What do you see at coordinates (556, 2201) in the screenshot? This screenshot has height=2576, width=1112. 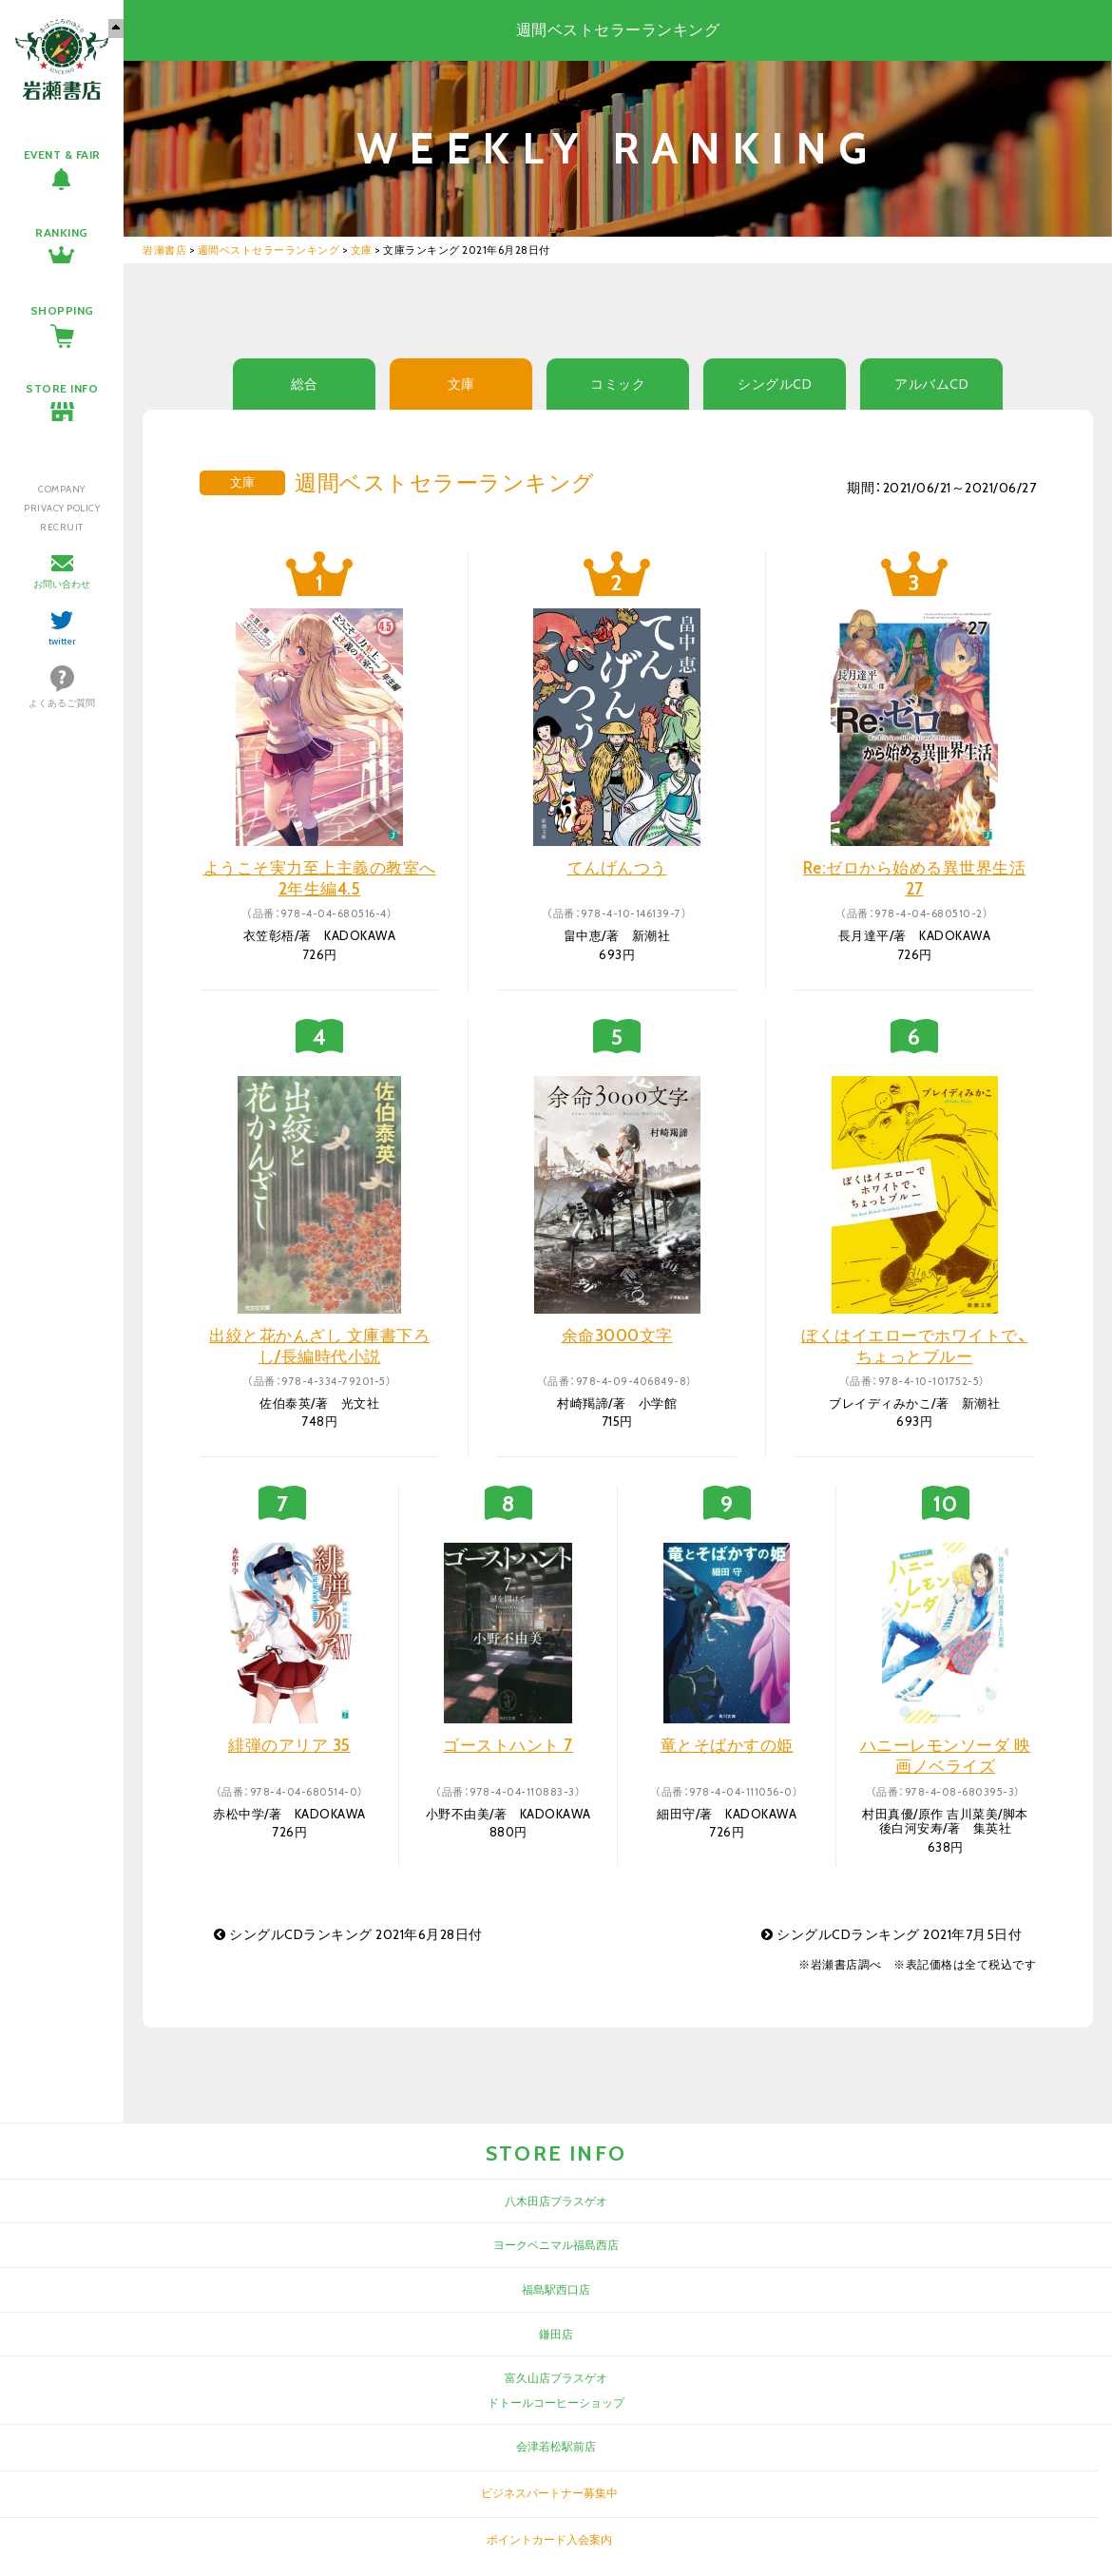 I see `八木田店プラスゲオ` at bounding box center [556, 2201].